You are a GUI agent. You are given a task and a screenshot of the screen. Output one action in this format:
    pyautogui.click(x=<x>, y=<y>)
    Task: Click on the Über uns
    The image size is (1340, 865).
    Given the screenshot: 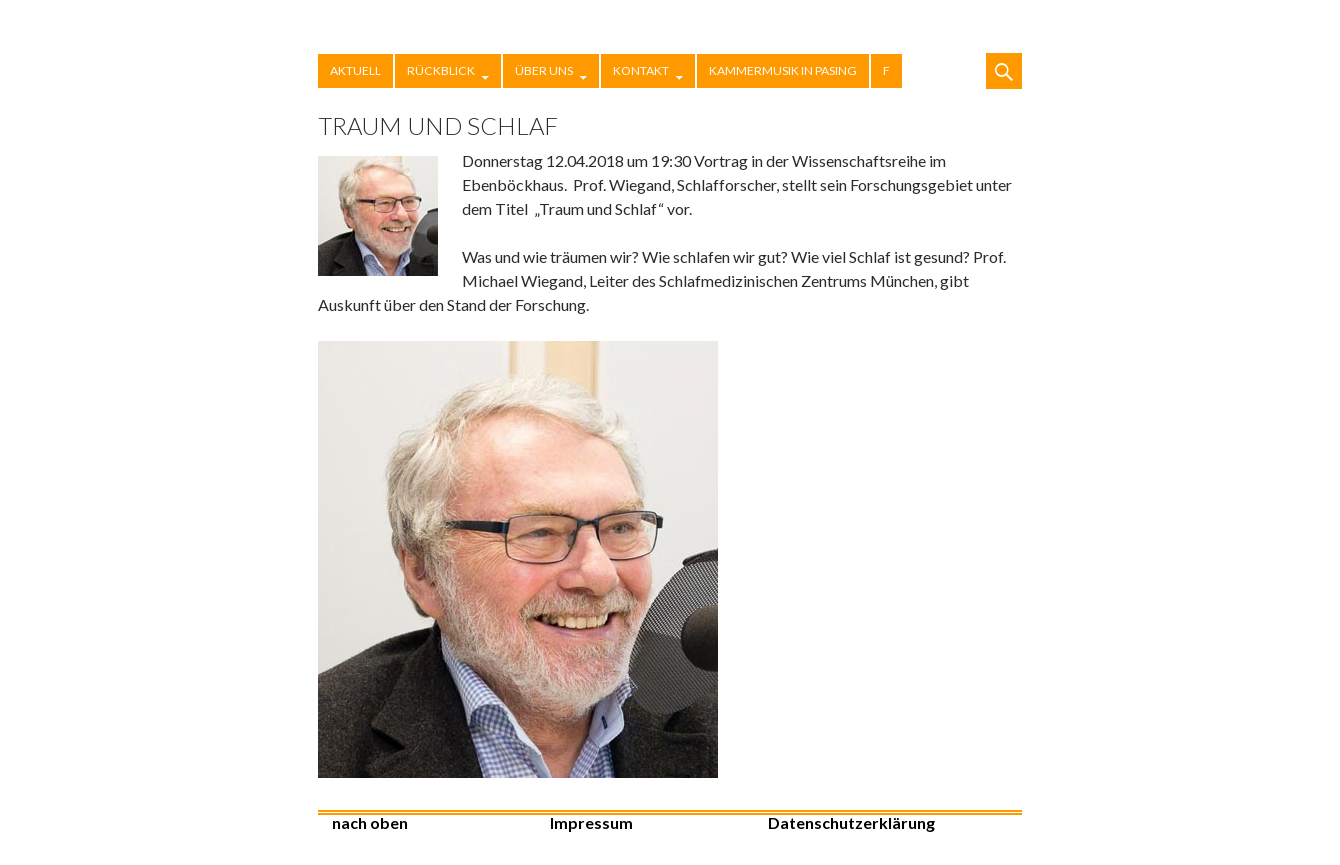 What is the action you would take?
    pyautogui.click(x=544, y=70)
    